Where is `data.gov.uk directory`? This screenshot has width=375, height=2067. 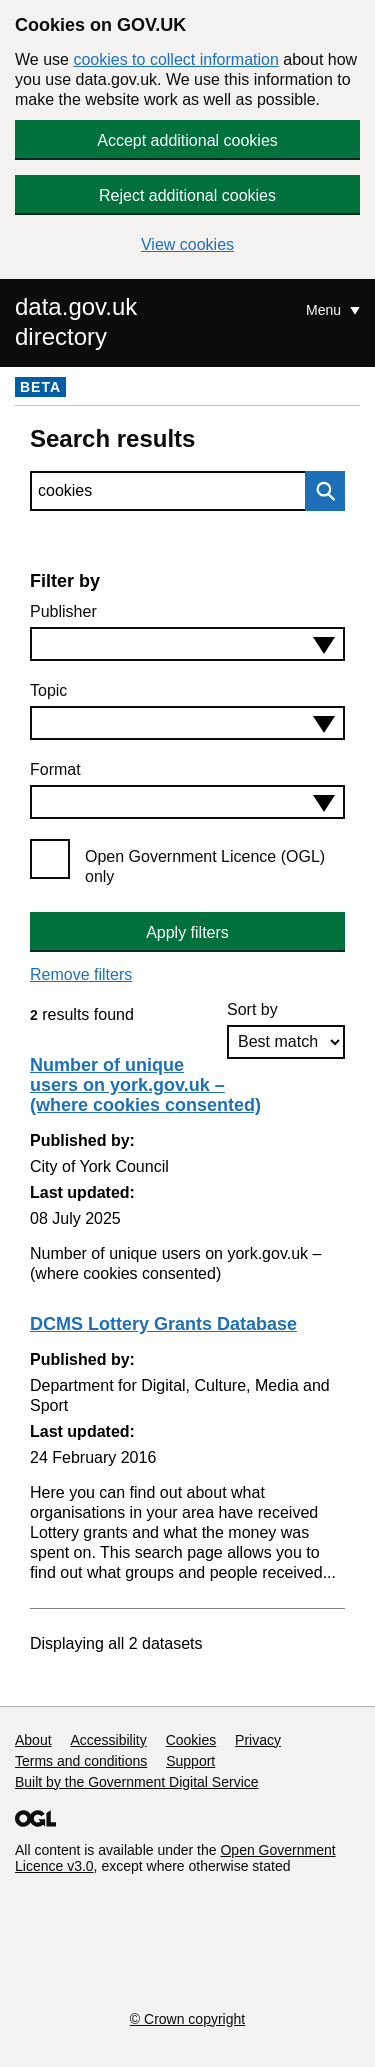
data.gov.uk directory is located at coordinates (76, 321).